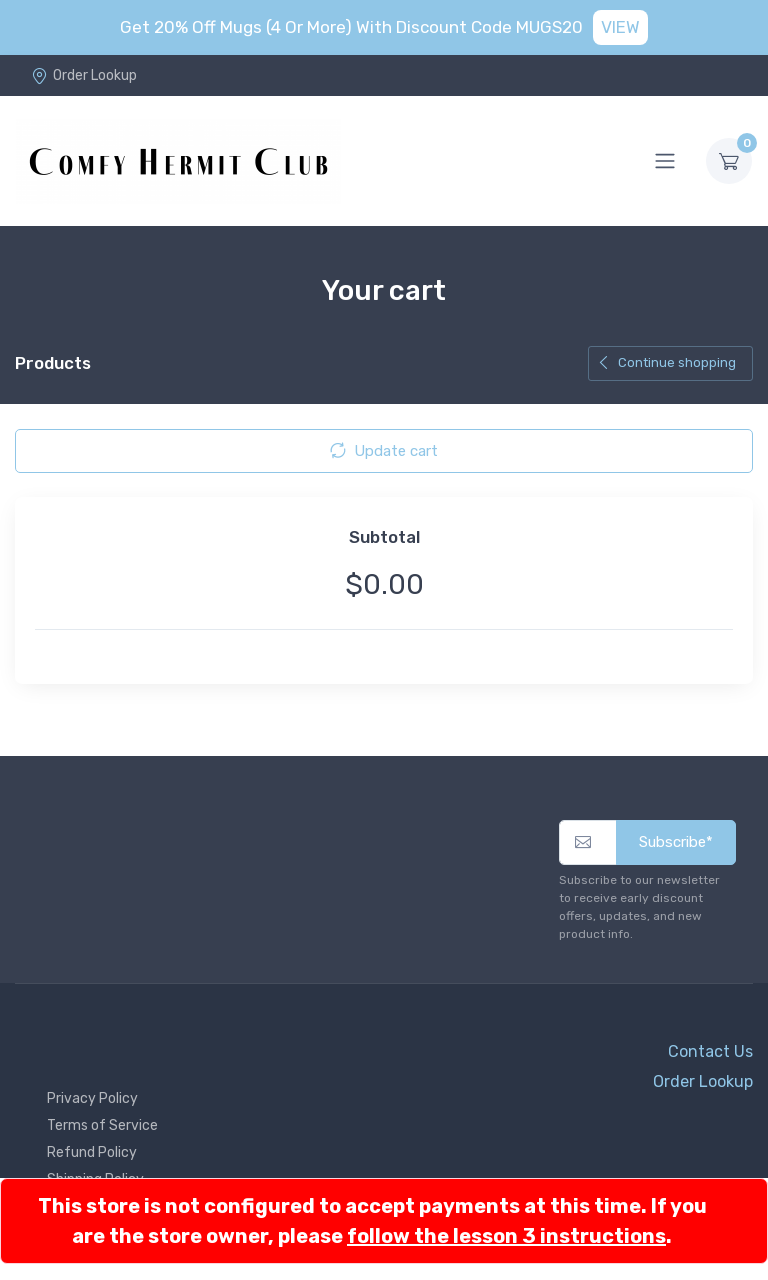 The width and height of the screenshot is (768, 1280). Describe the element at coordinates (620, 27) in the screenshot. I see `VIEW` at that location.